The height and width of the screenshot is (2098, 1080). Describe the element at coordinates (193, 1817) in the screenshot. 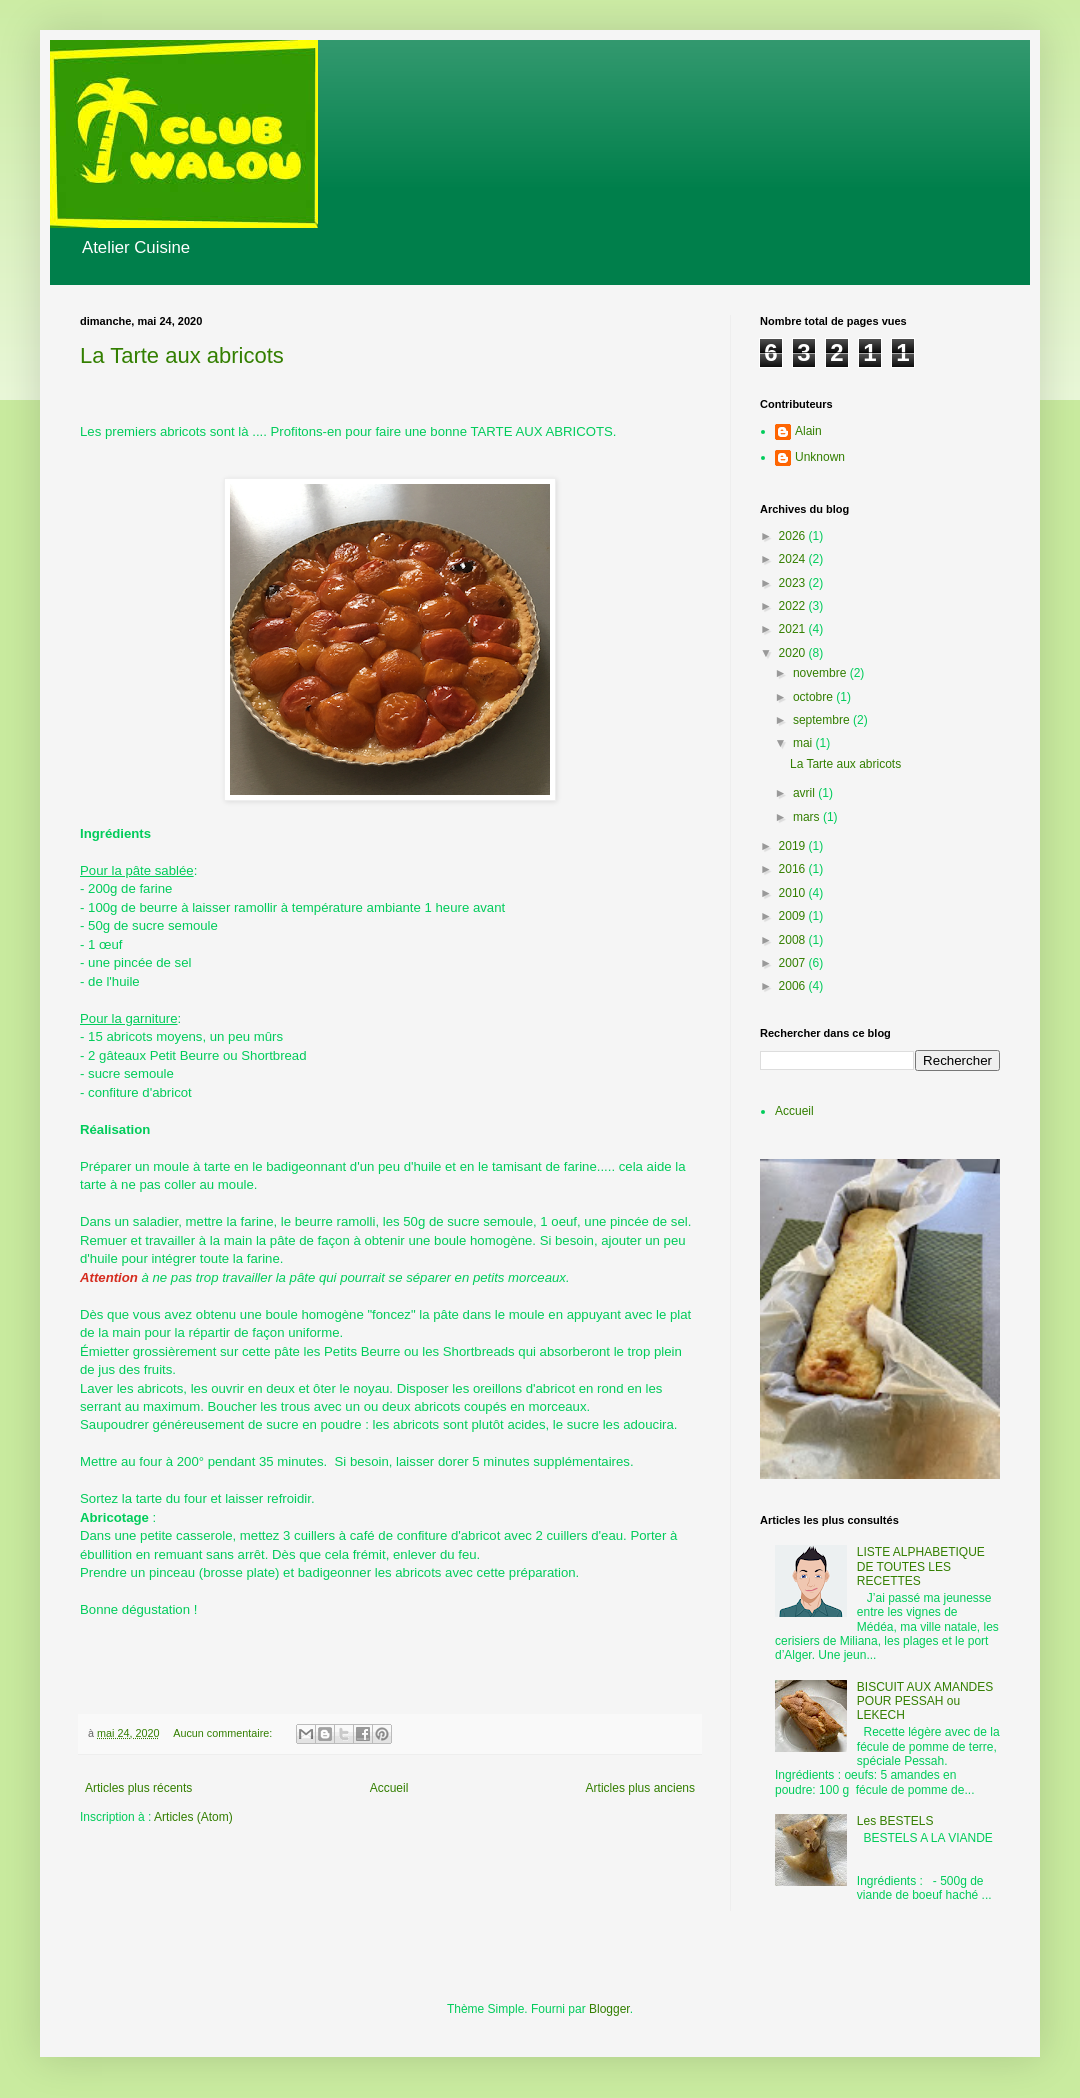

I see `Articles (Atom)` at that location.